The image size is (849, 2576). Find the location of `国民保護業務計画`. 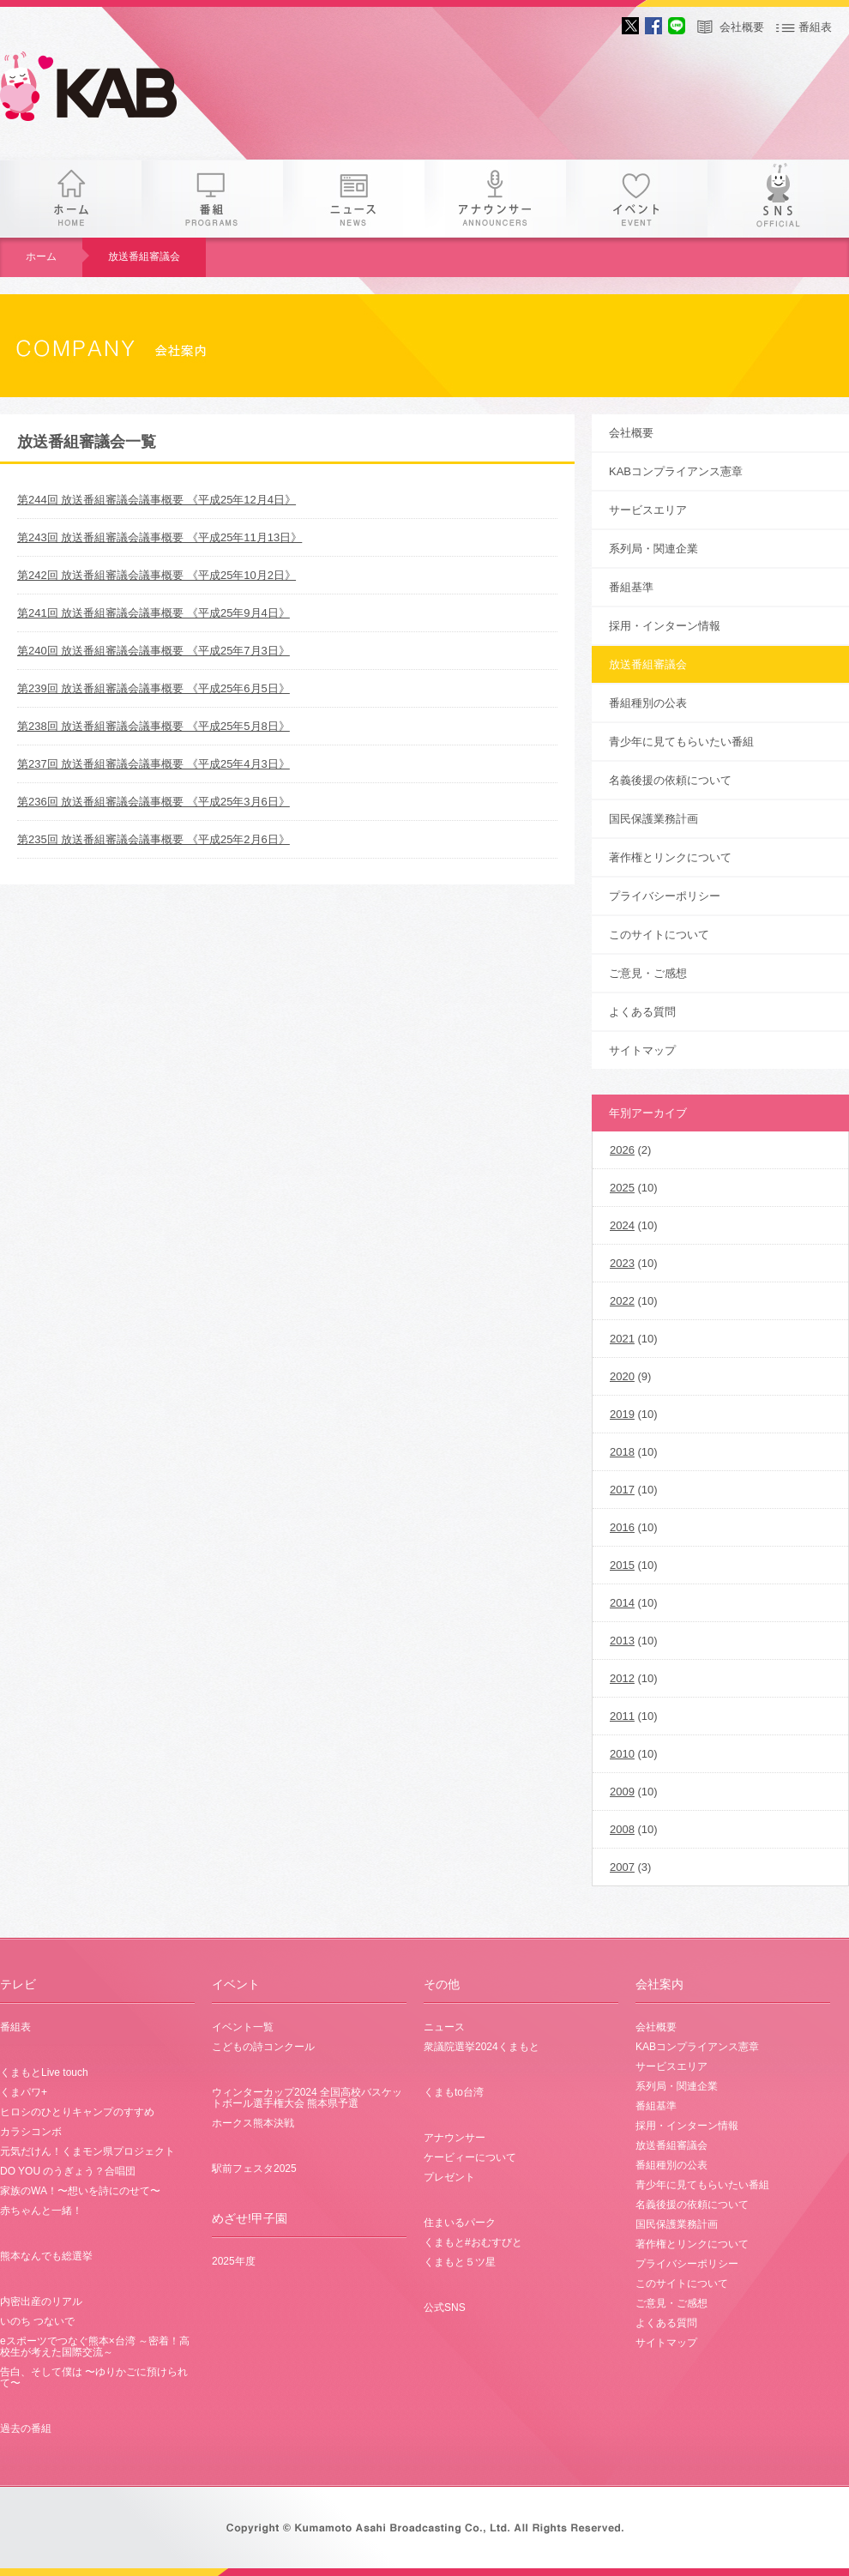

国民保護業務計画 is located at coordinates (653, 818).